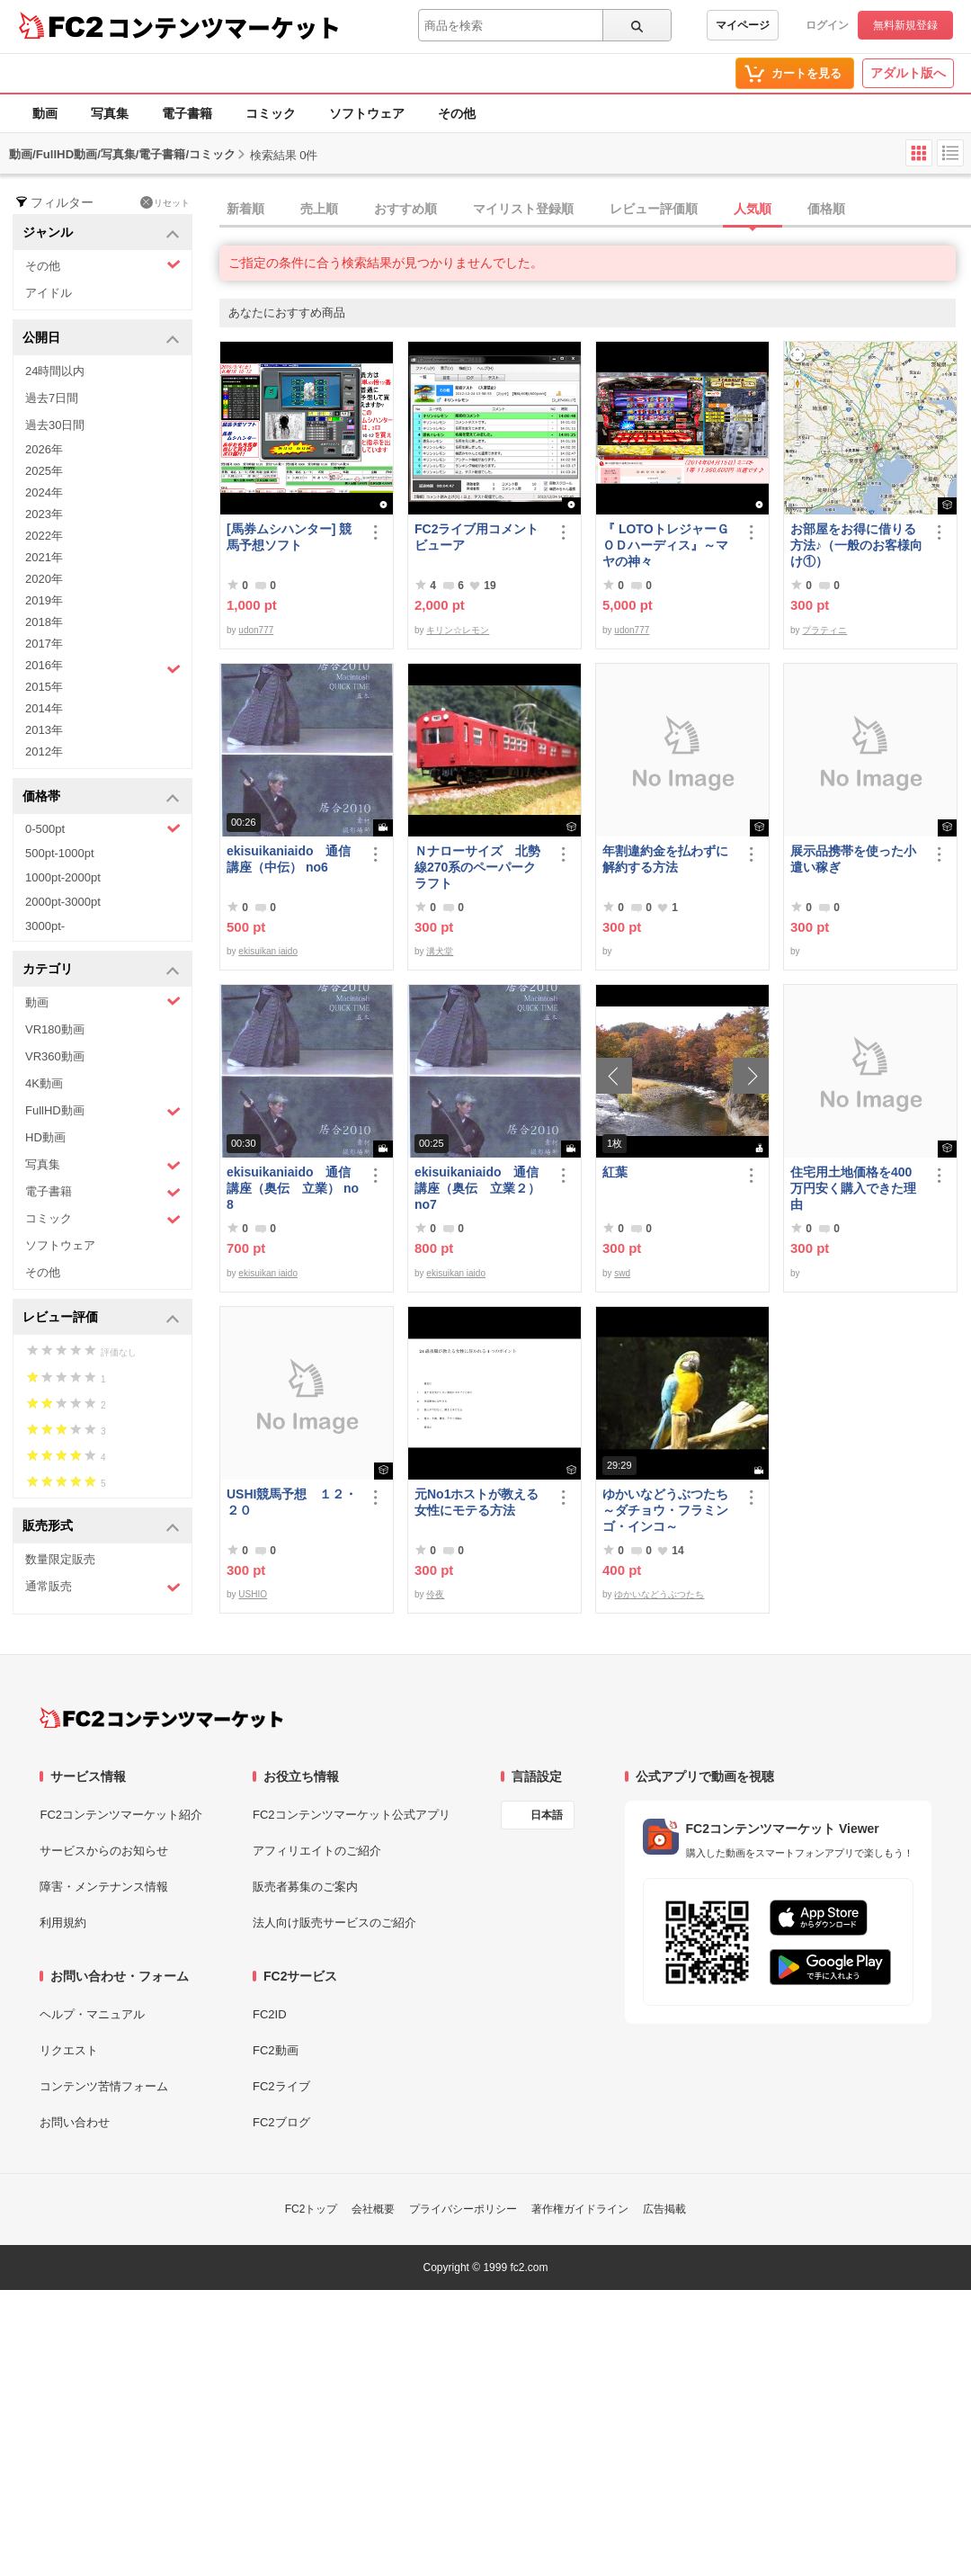 The height and width of the screenshot is (2576, 971). Describe the element at coordinates (546, 1815) in the screenshot. I see `日本語 [言語設定]` at that location.